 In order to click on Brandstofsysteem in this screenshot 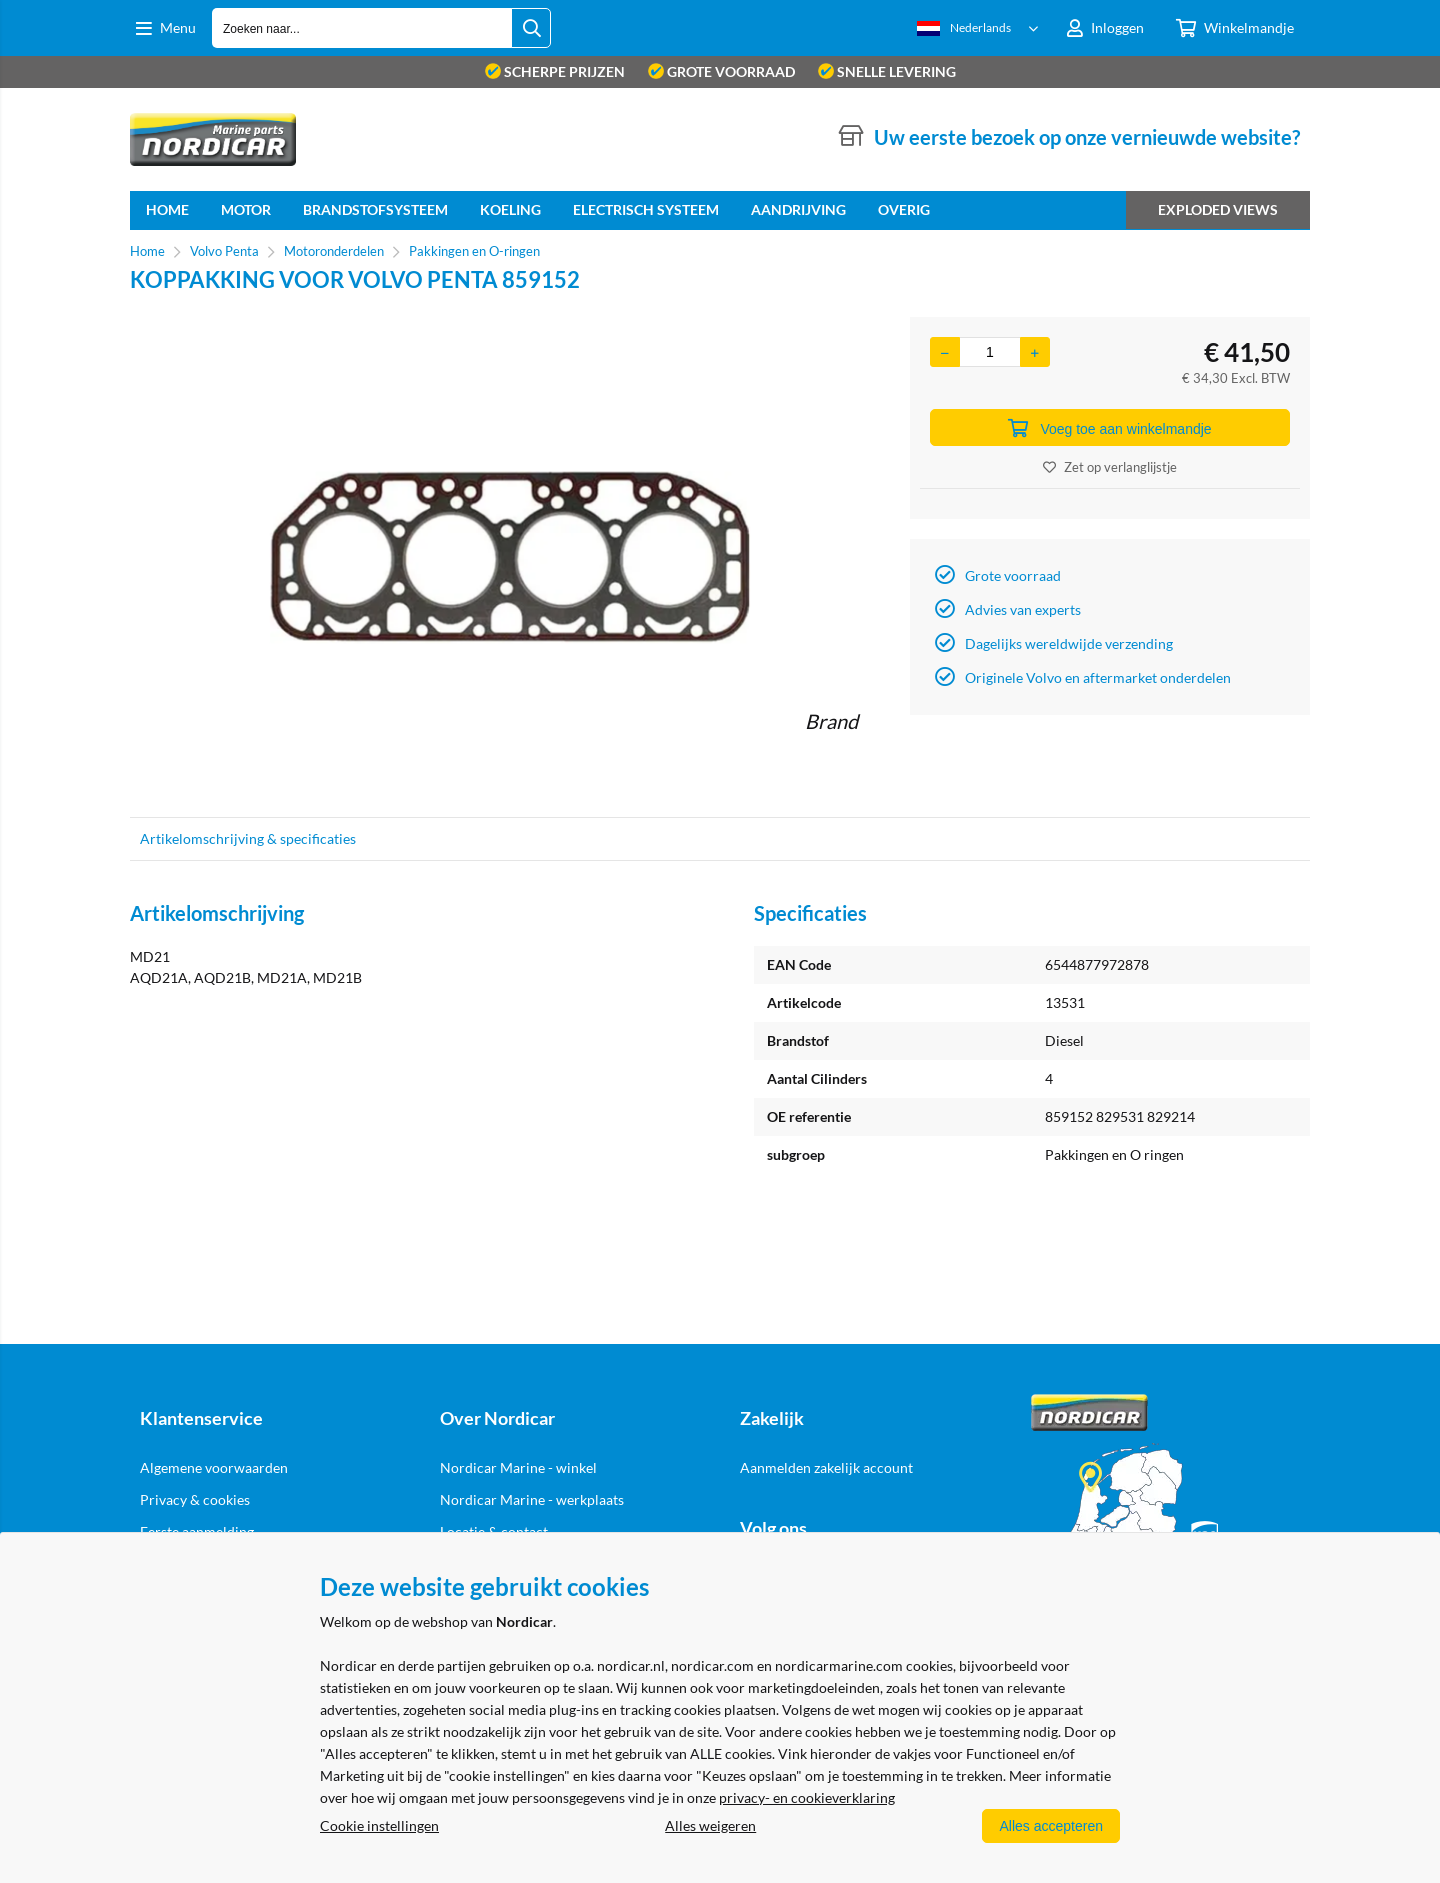, I will do `click(375, 209)`.